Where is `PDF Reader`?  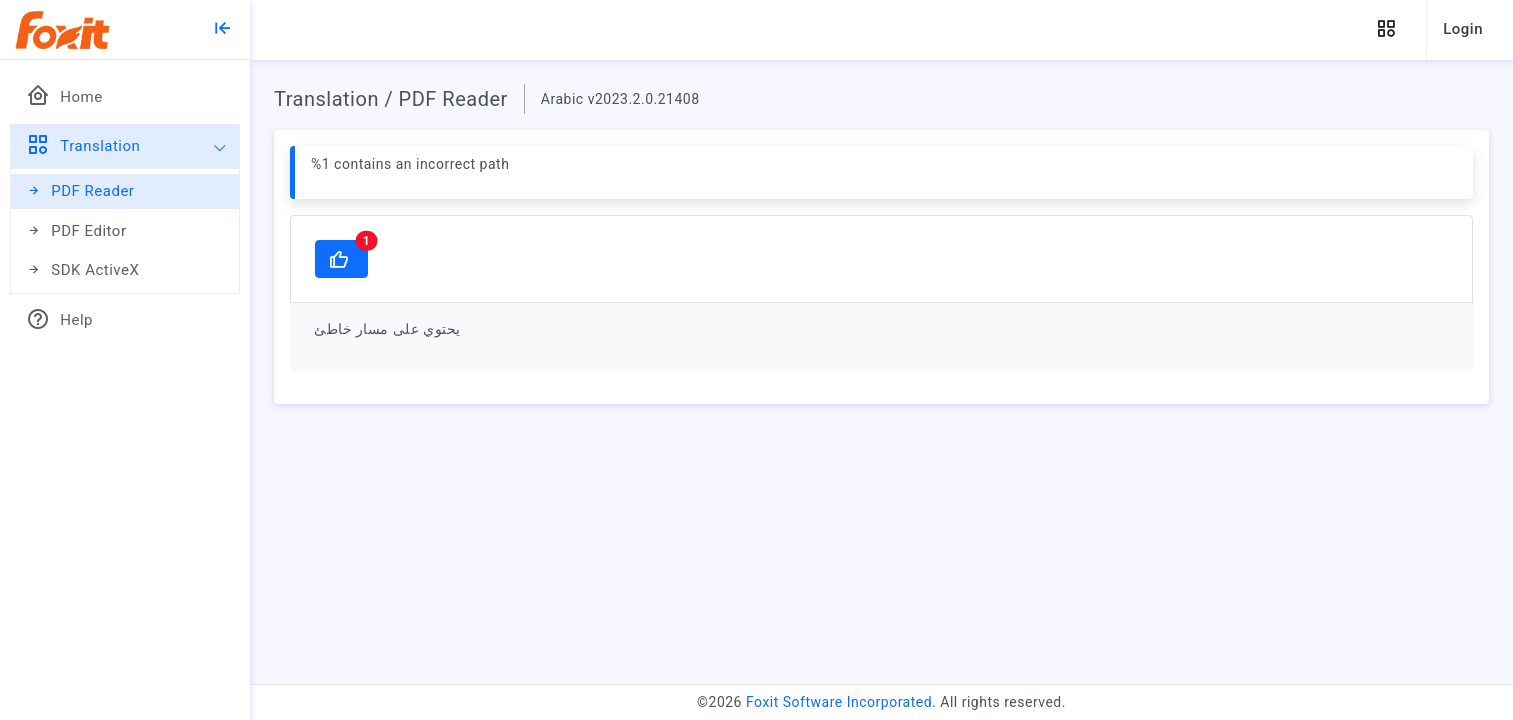 PDF Reader is located at coordinates (80, 191).